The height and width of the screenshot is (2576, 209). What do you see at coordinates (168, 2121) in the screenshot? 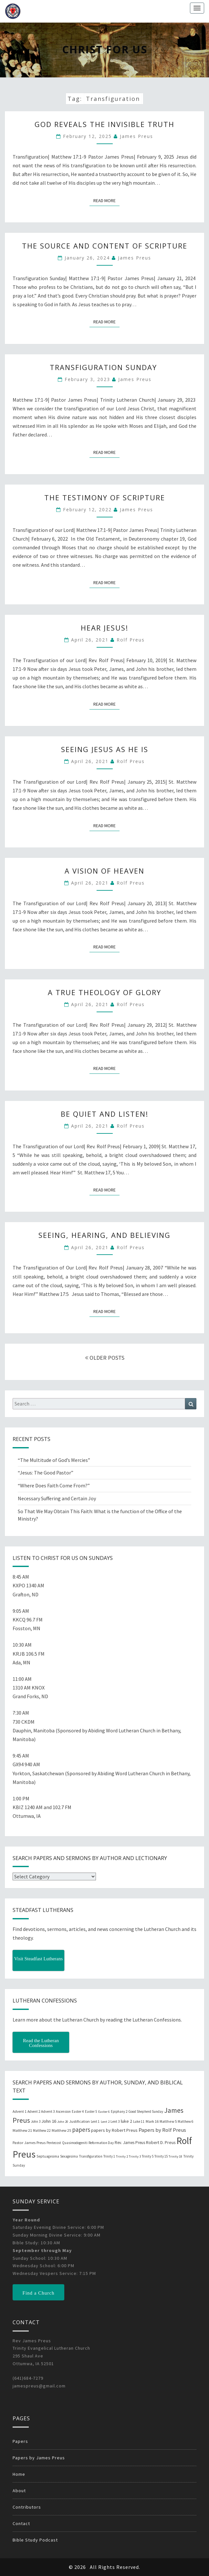
I see `Matthew 5 [Matthew 5 (23 items)]` at bounding box center [168, 2121].